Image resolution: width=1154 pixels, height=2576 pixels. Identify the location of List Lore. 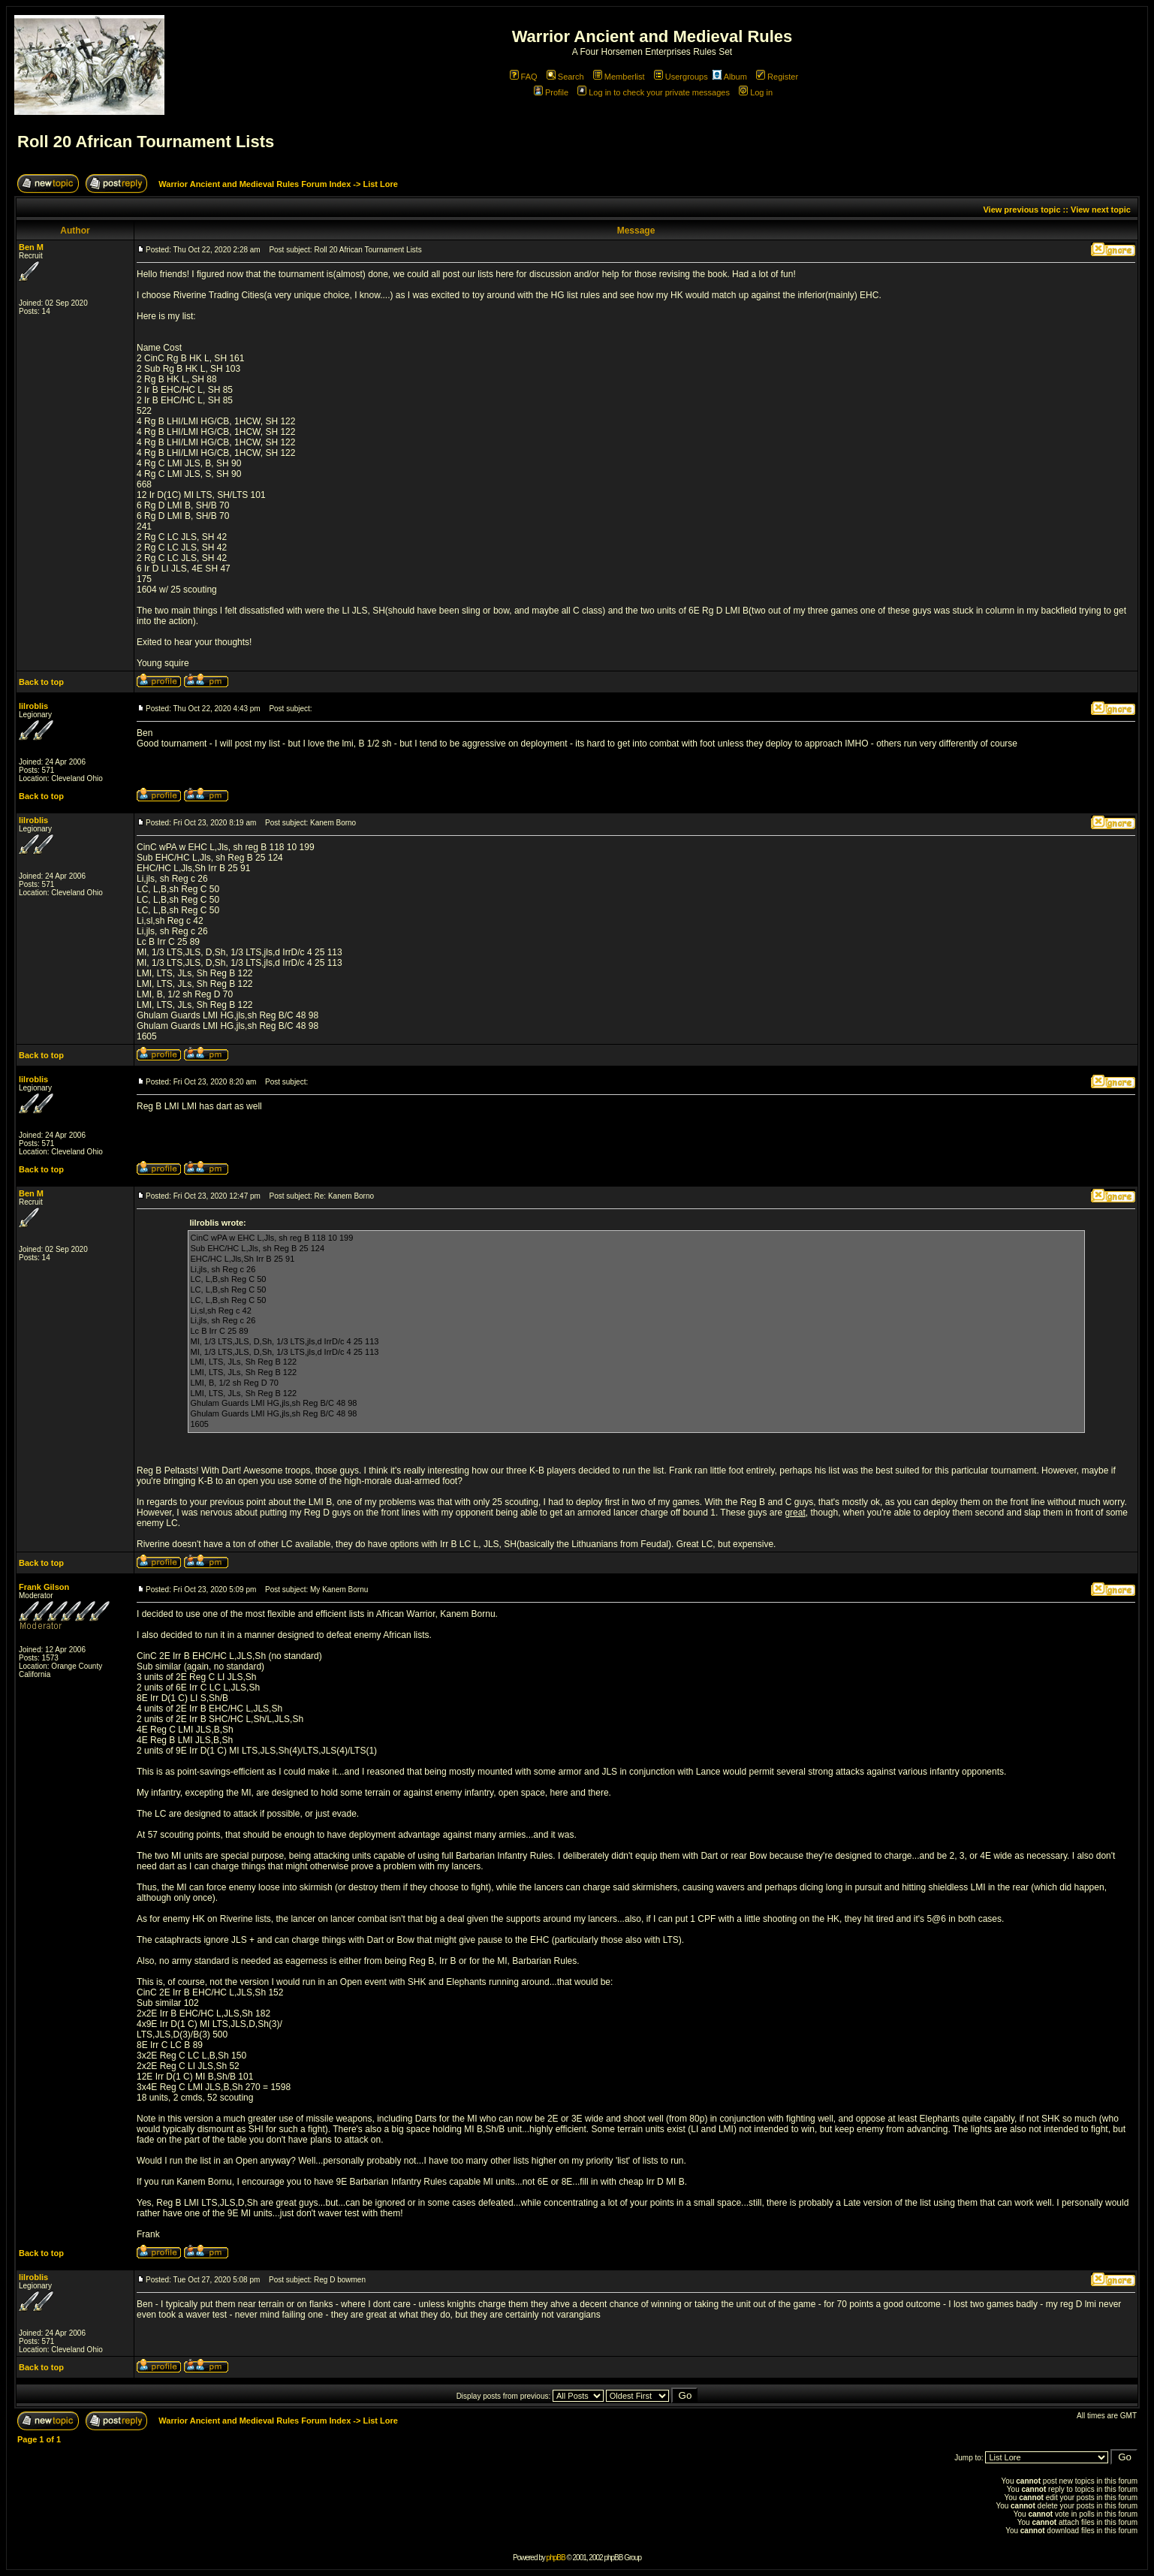
(380, 184).